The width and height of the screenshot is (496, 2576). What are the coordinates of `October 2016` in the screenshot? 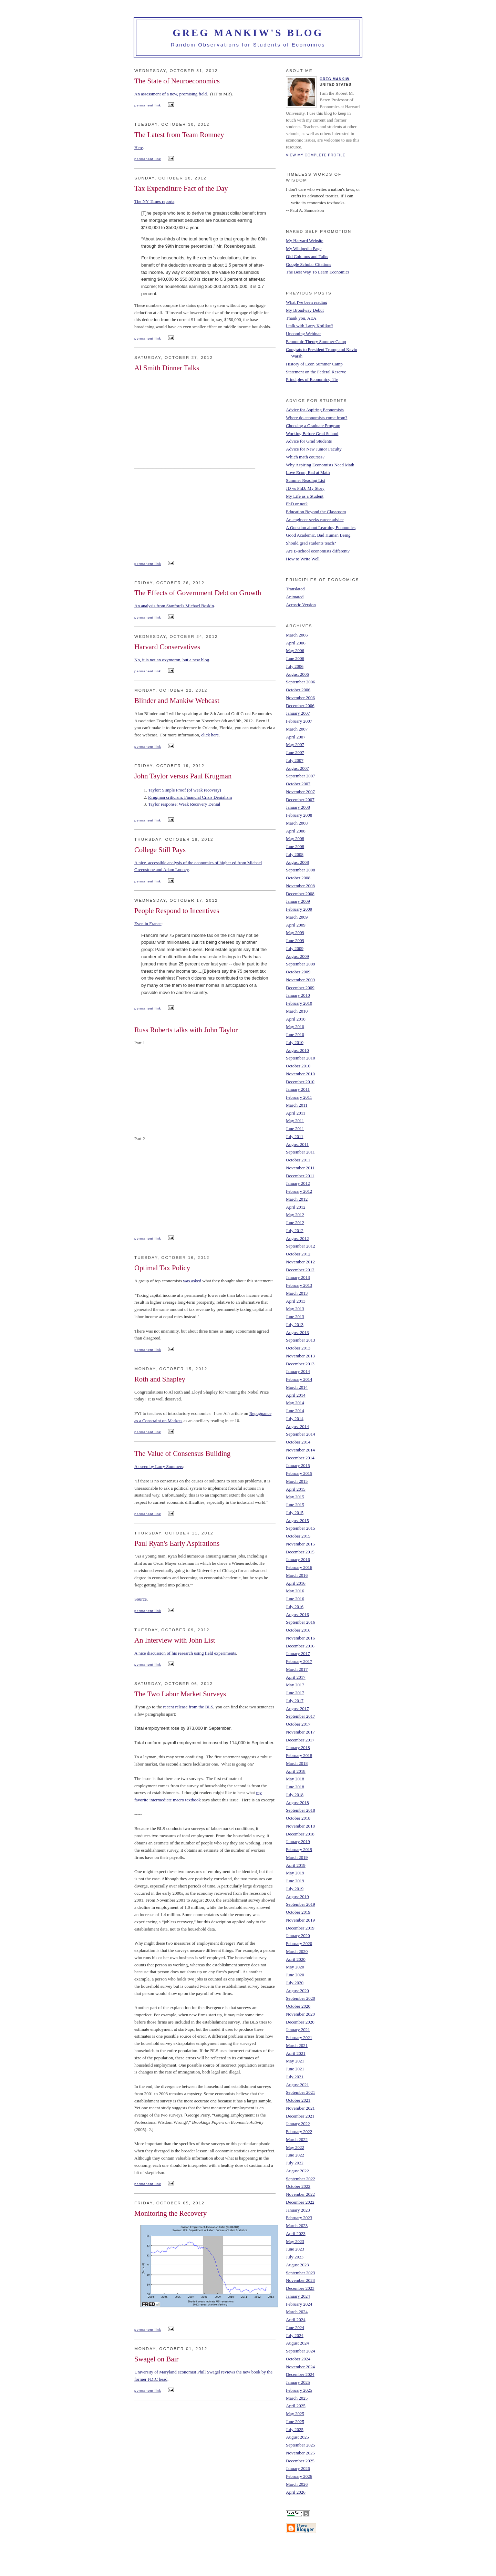 It's located at (298, 1630).